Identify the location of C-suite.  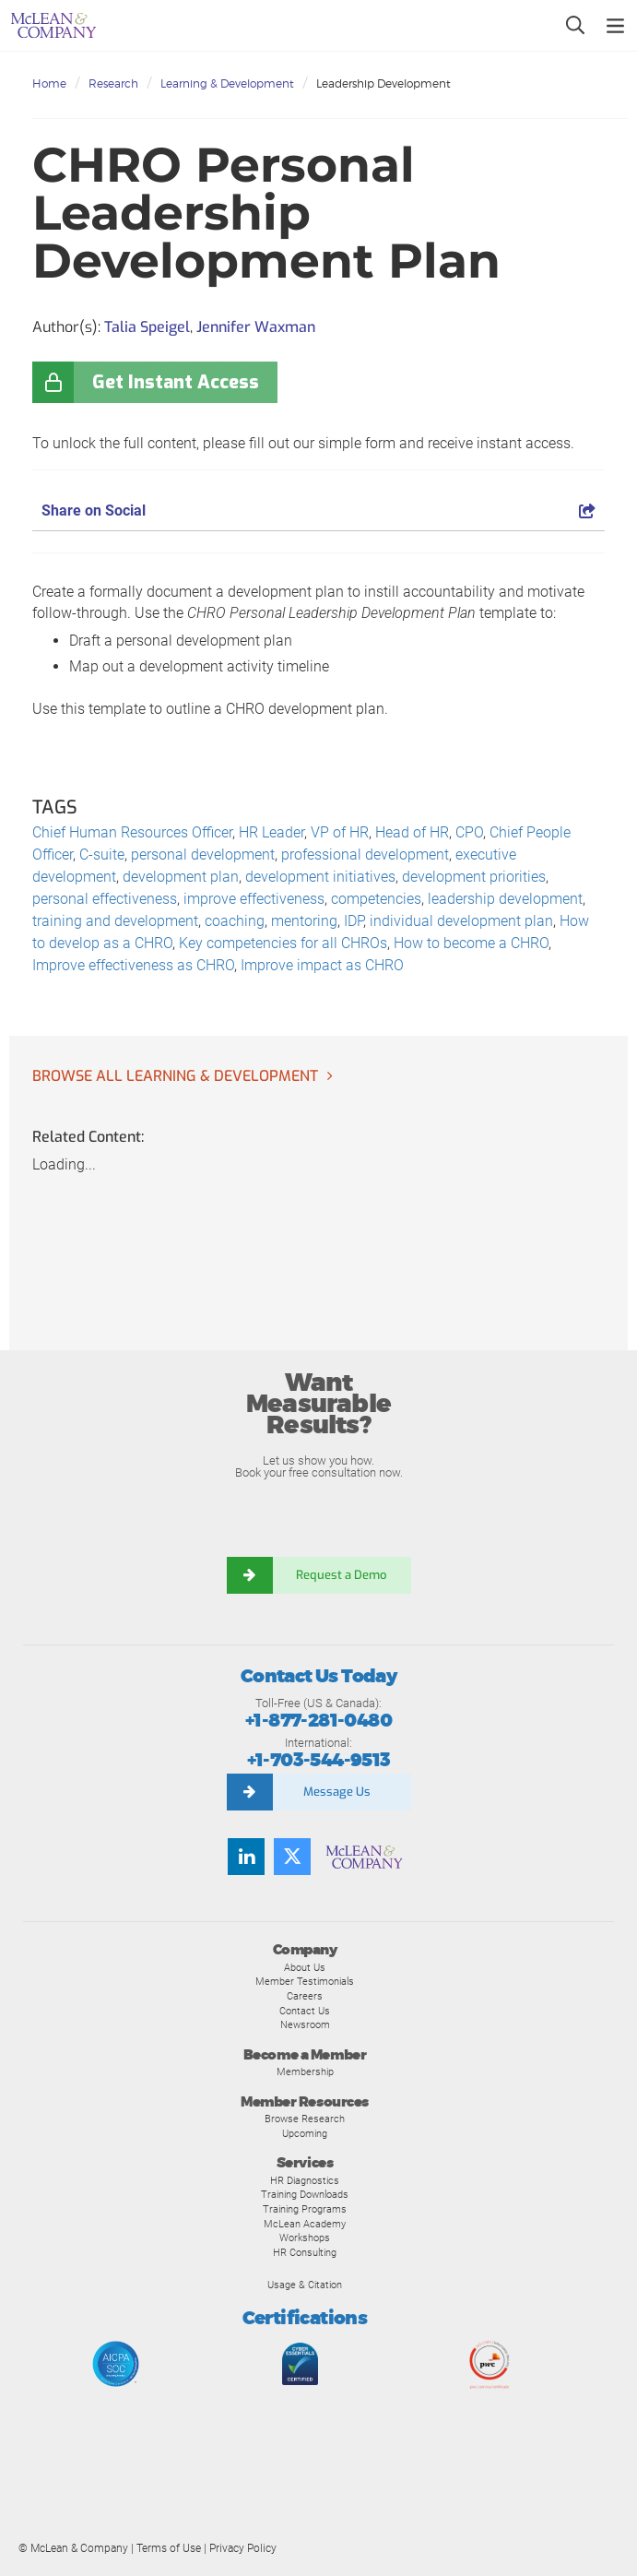
(101, 854).